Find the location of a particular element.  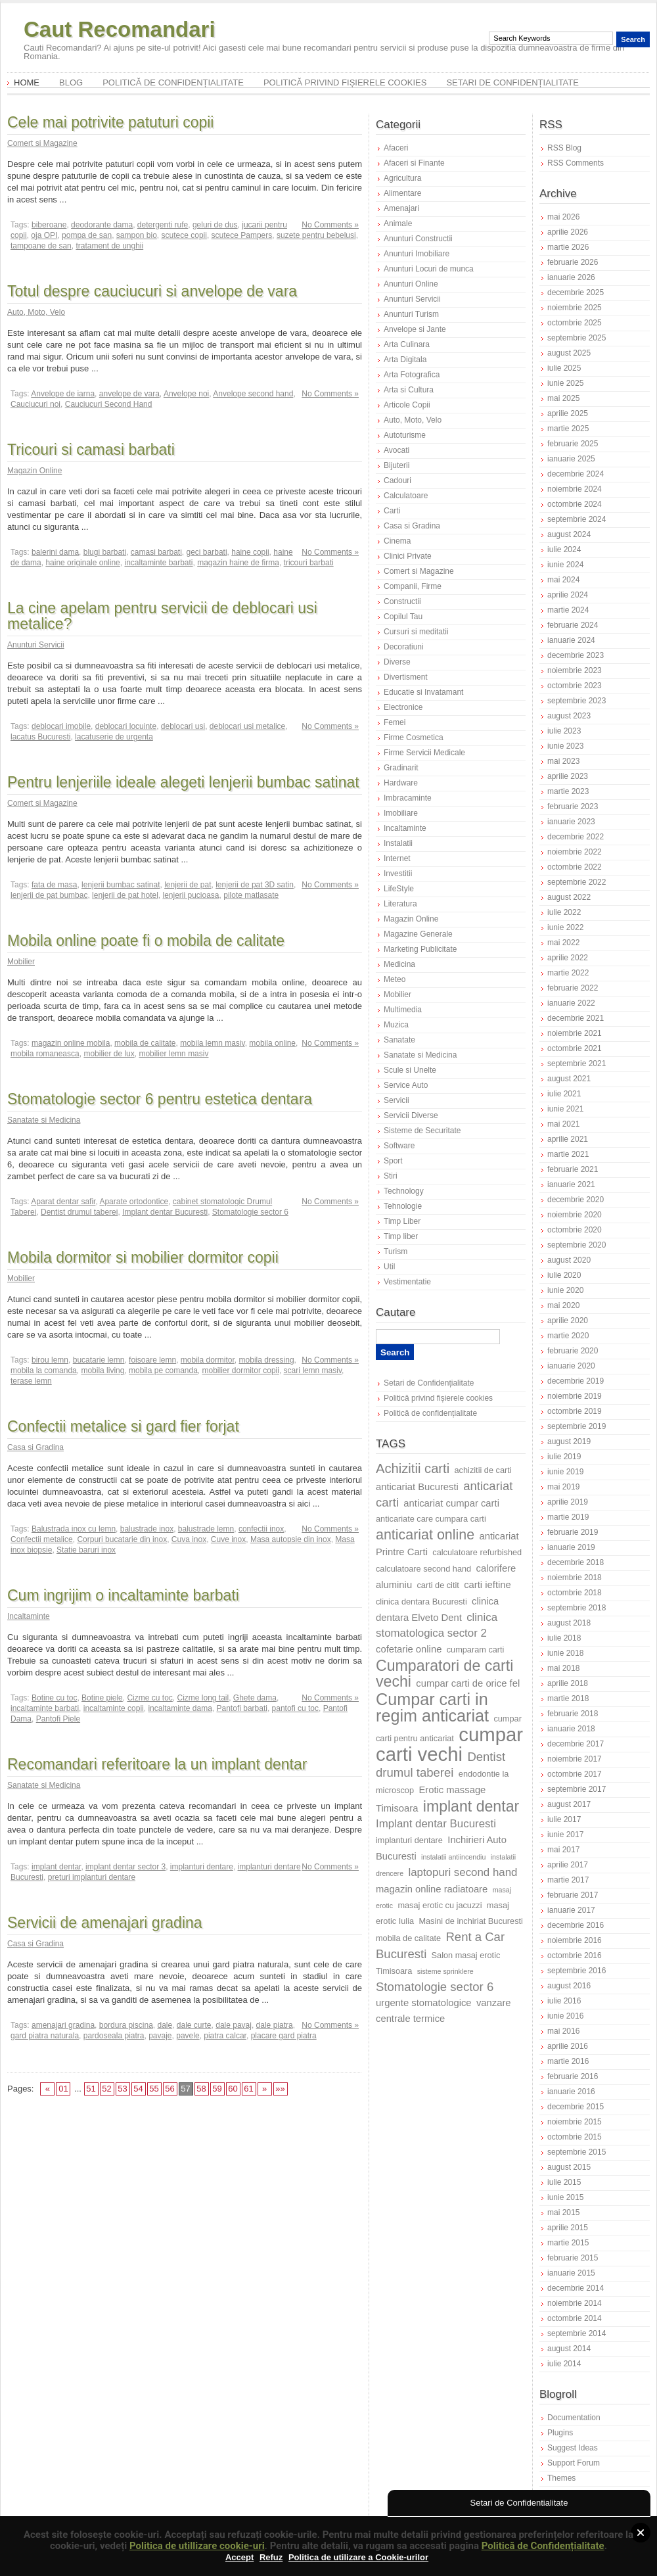

Software is located at coordinates (399, 1145).